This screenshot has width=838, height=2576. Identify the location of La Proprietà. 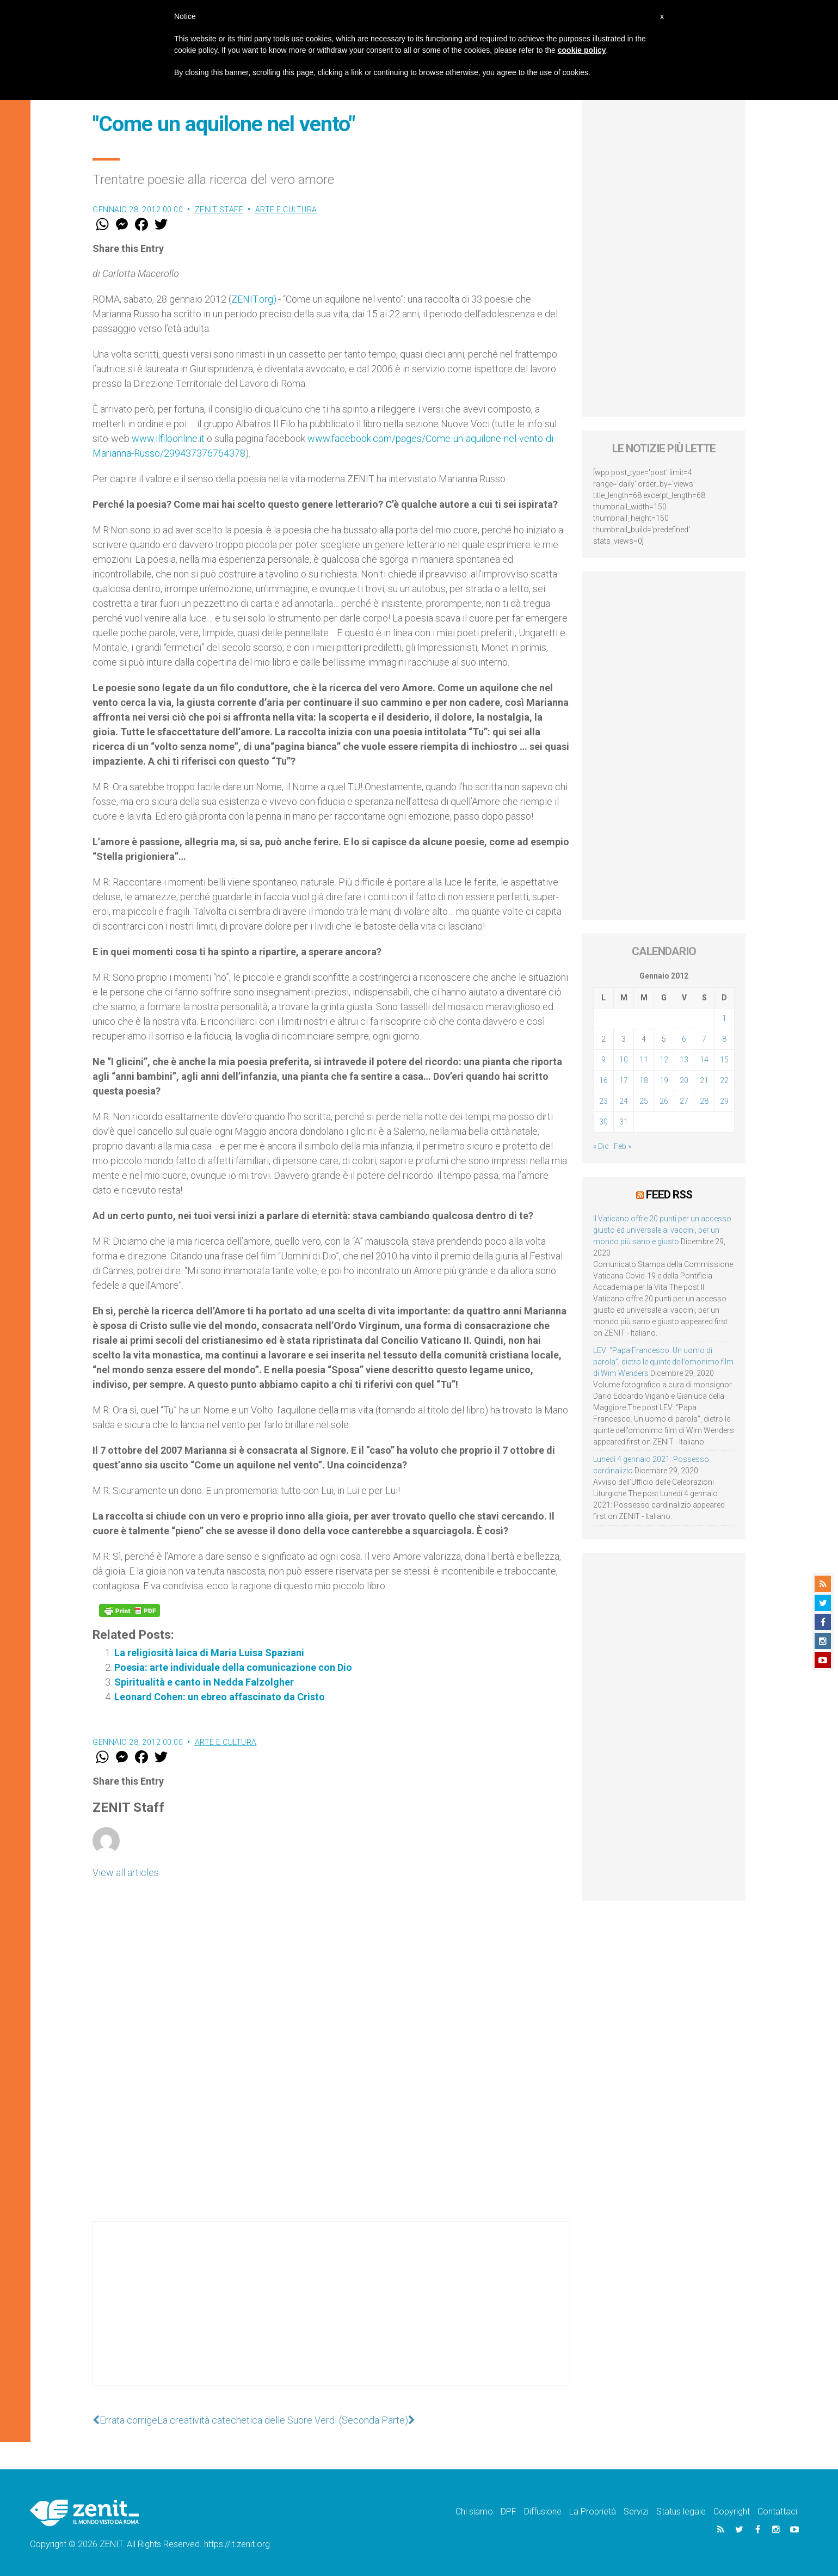
(592, 2511).